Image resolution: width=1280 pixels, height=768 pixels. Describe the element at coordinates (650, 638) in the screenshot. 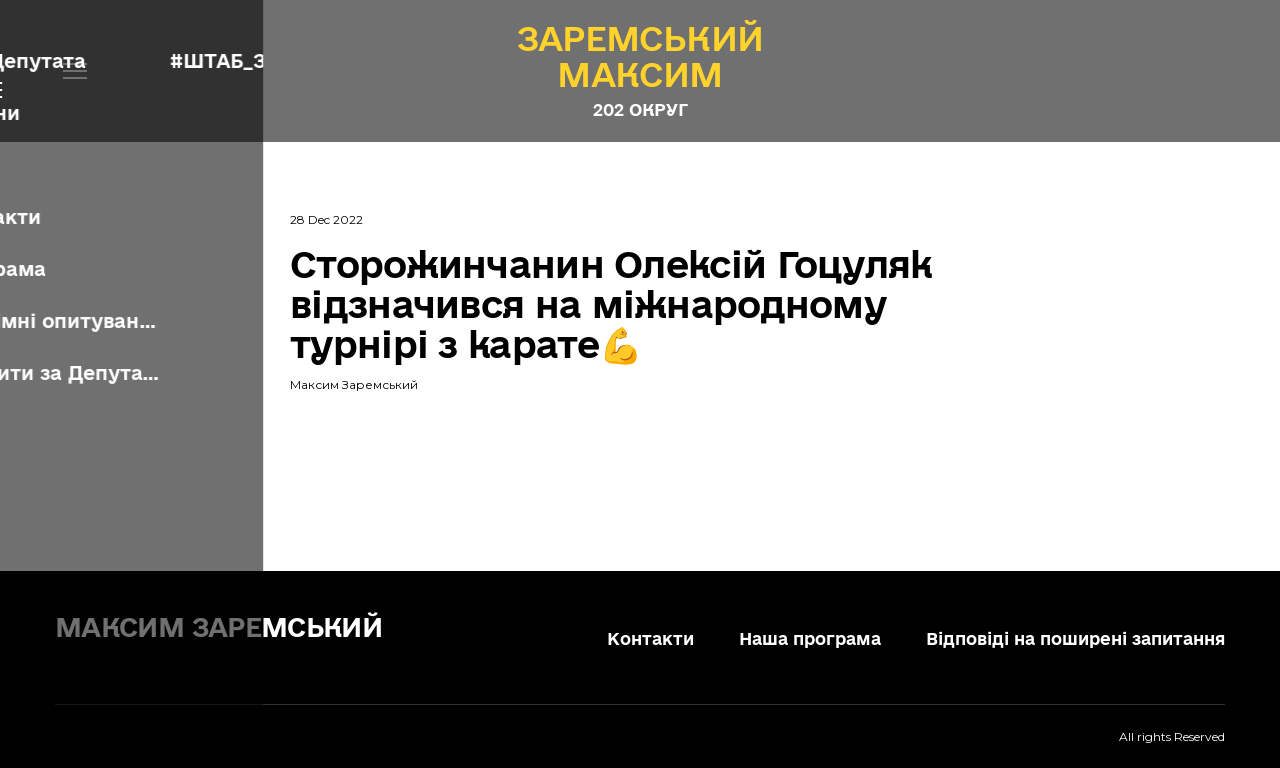

I see `Контакти` at that location.